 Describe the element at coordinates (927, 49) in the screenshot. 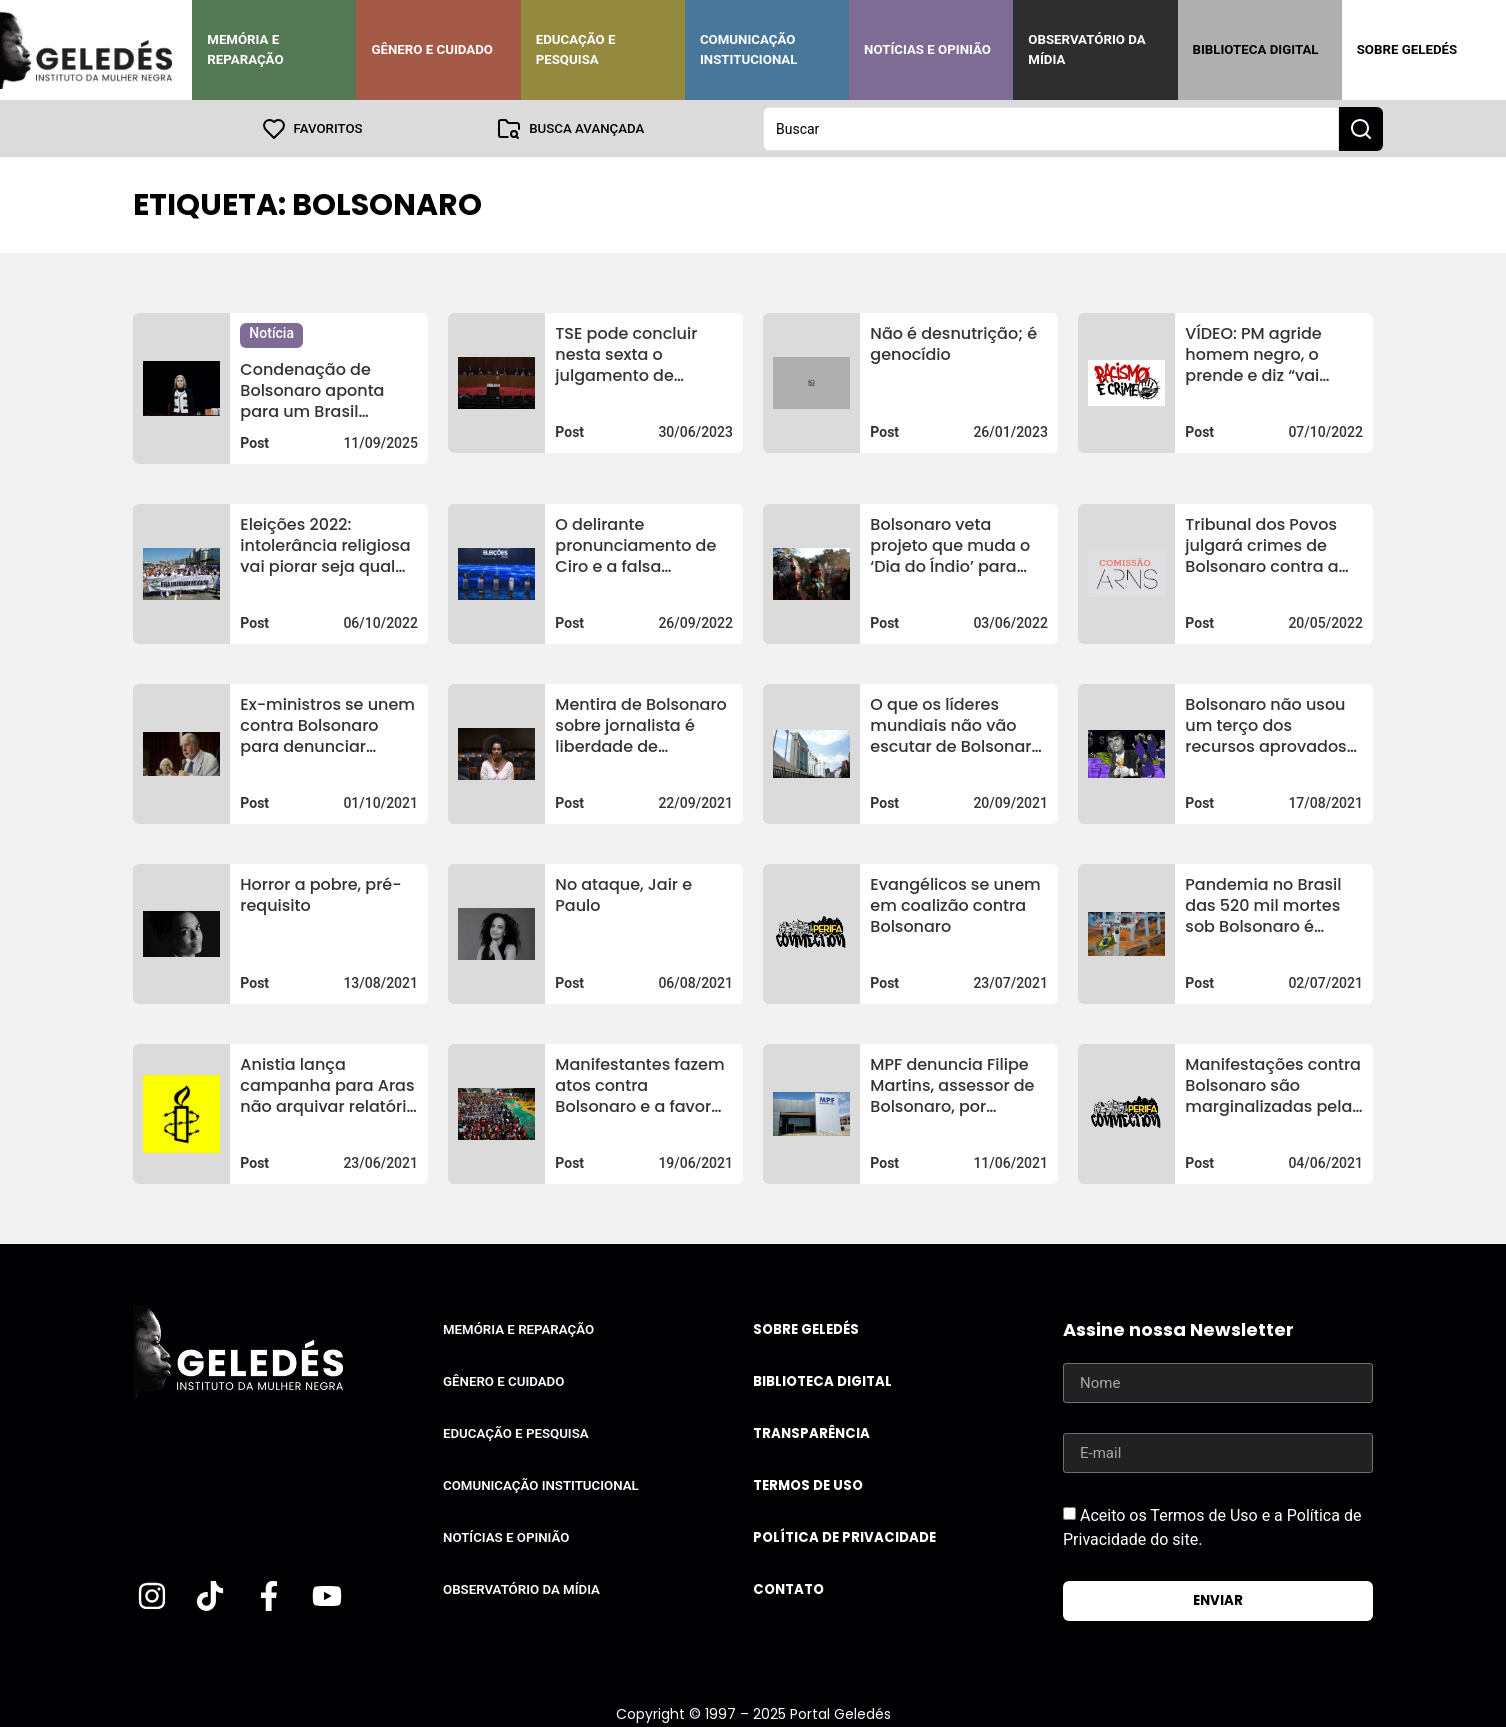

I see `Notícias e Opinião` at that location.